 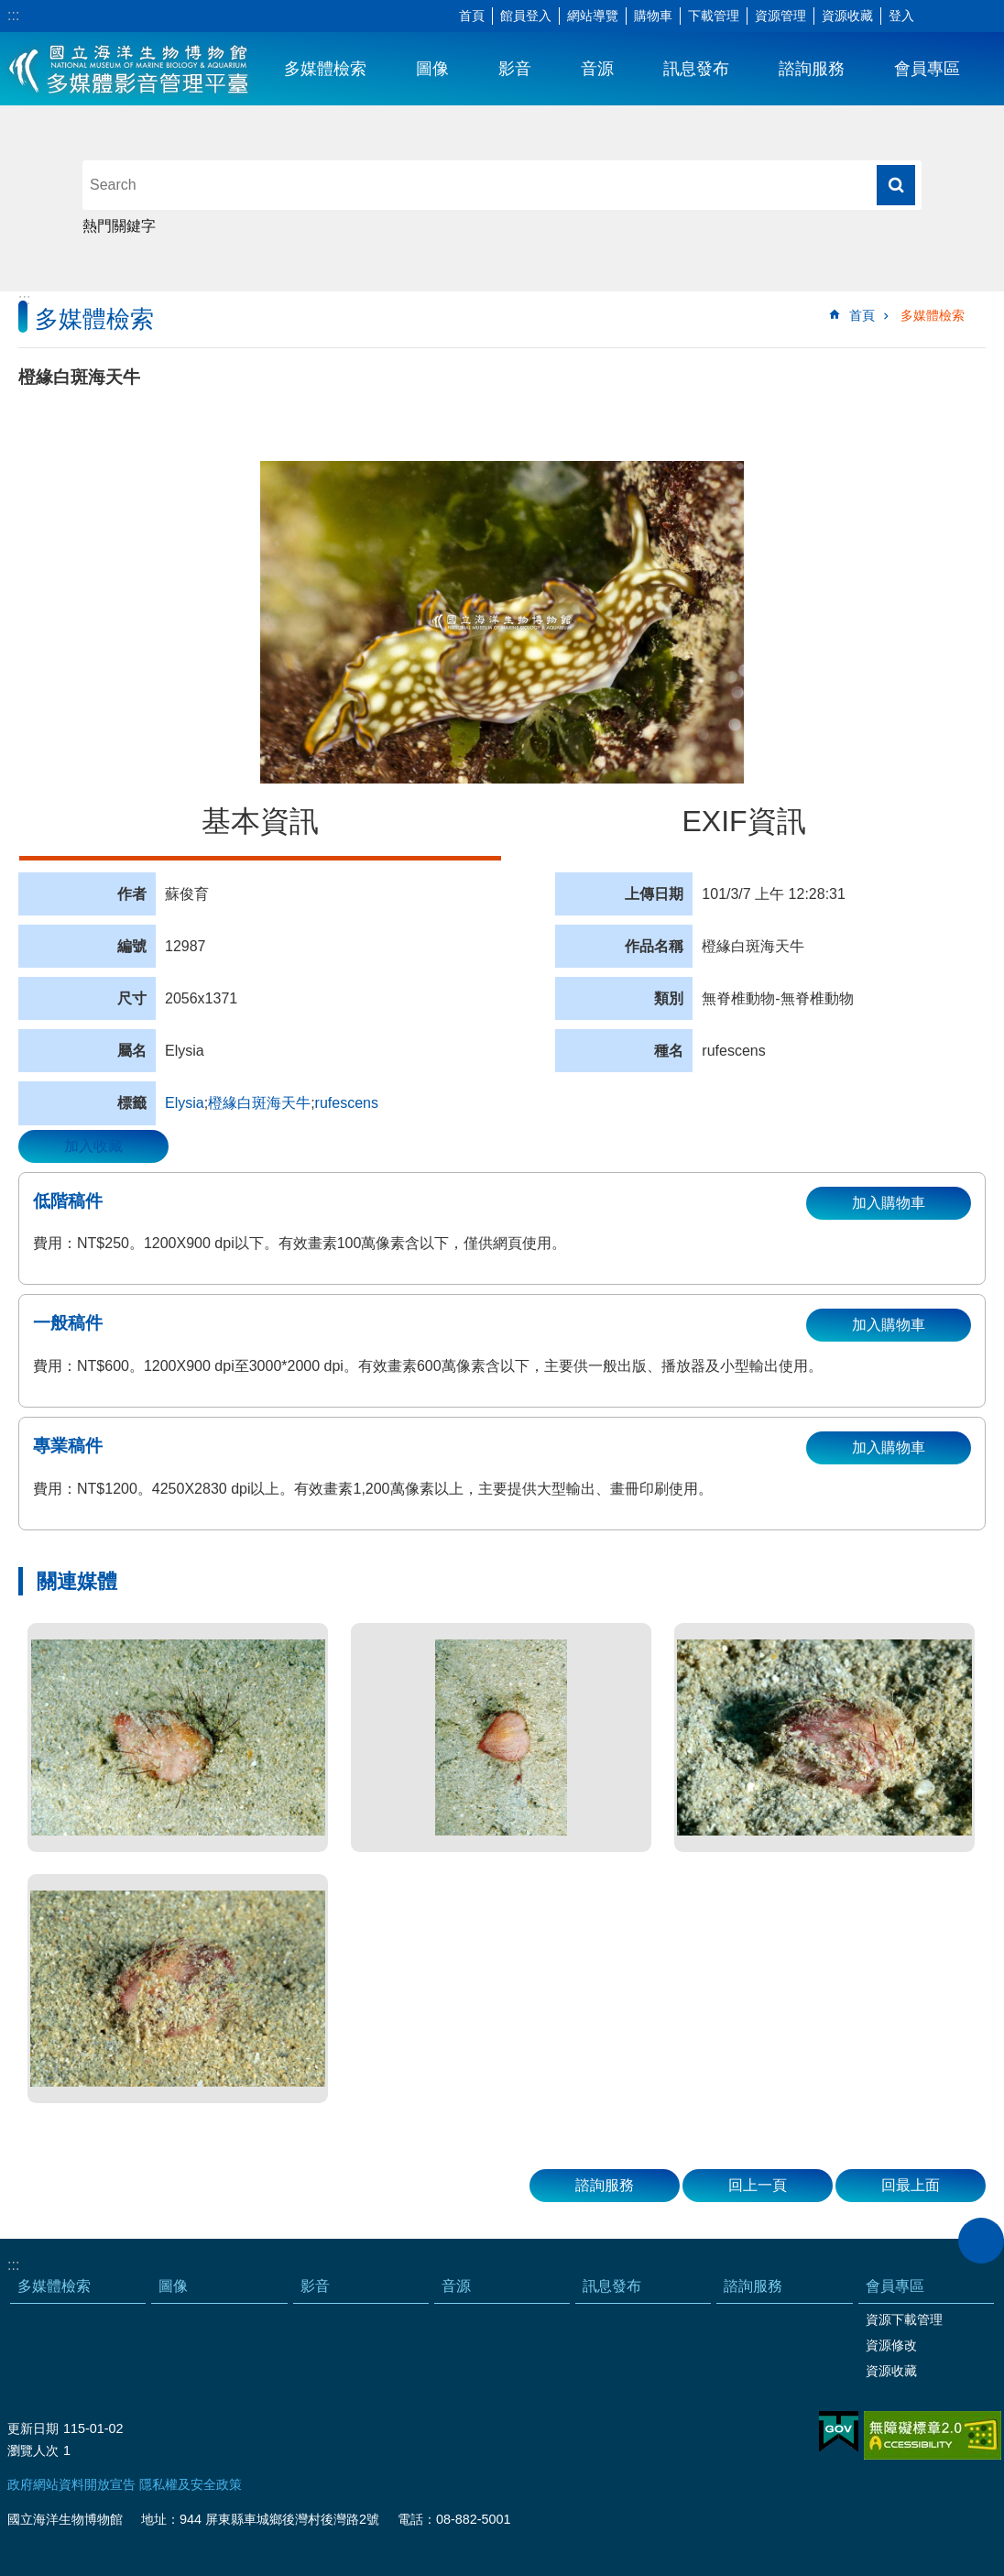 I want to click on 基本資訊, so click(x=260, y=821).